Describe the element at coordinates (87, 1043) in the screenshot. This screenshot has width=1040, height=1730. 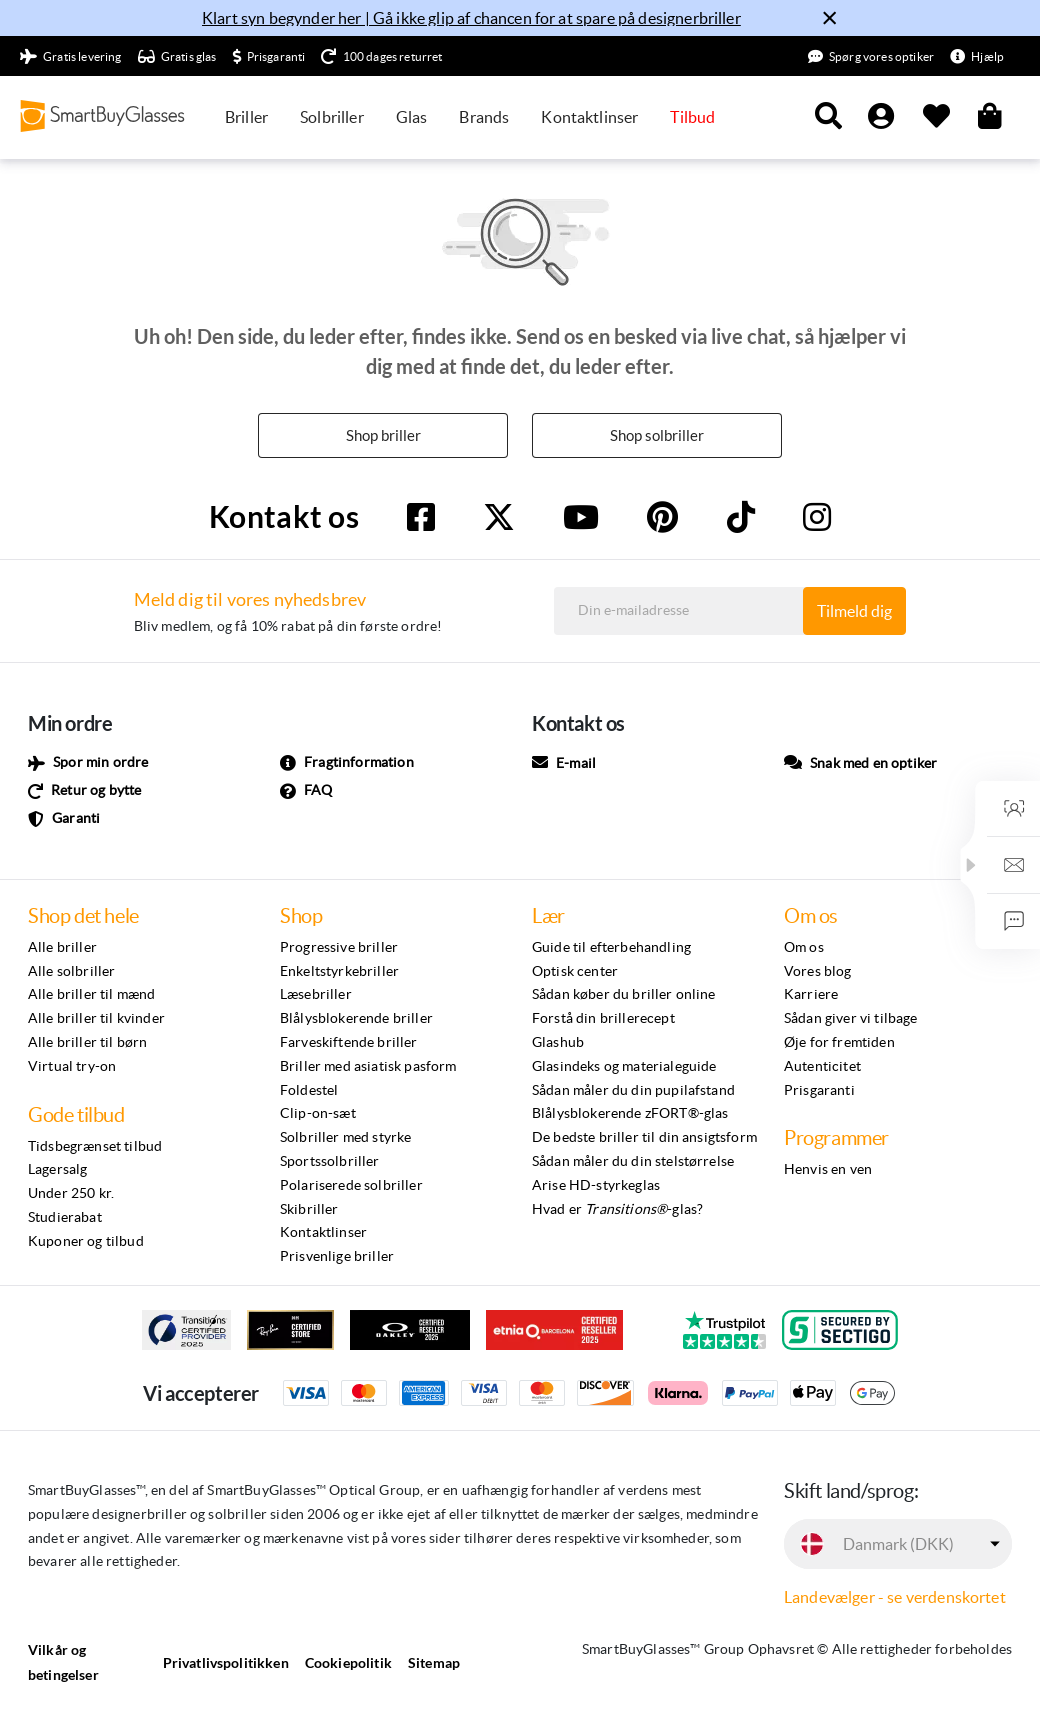
I see `Alle briller til børn` at that location.